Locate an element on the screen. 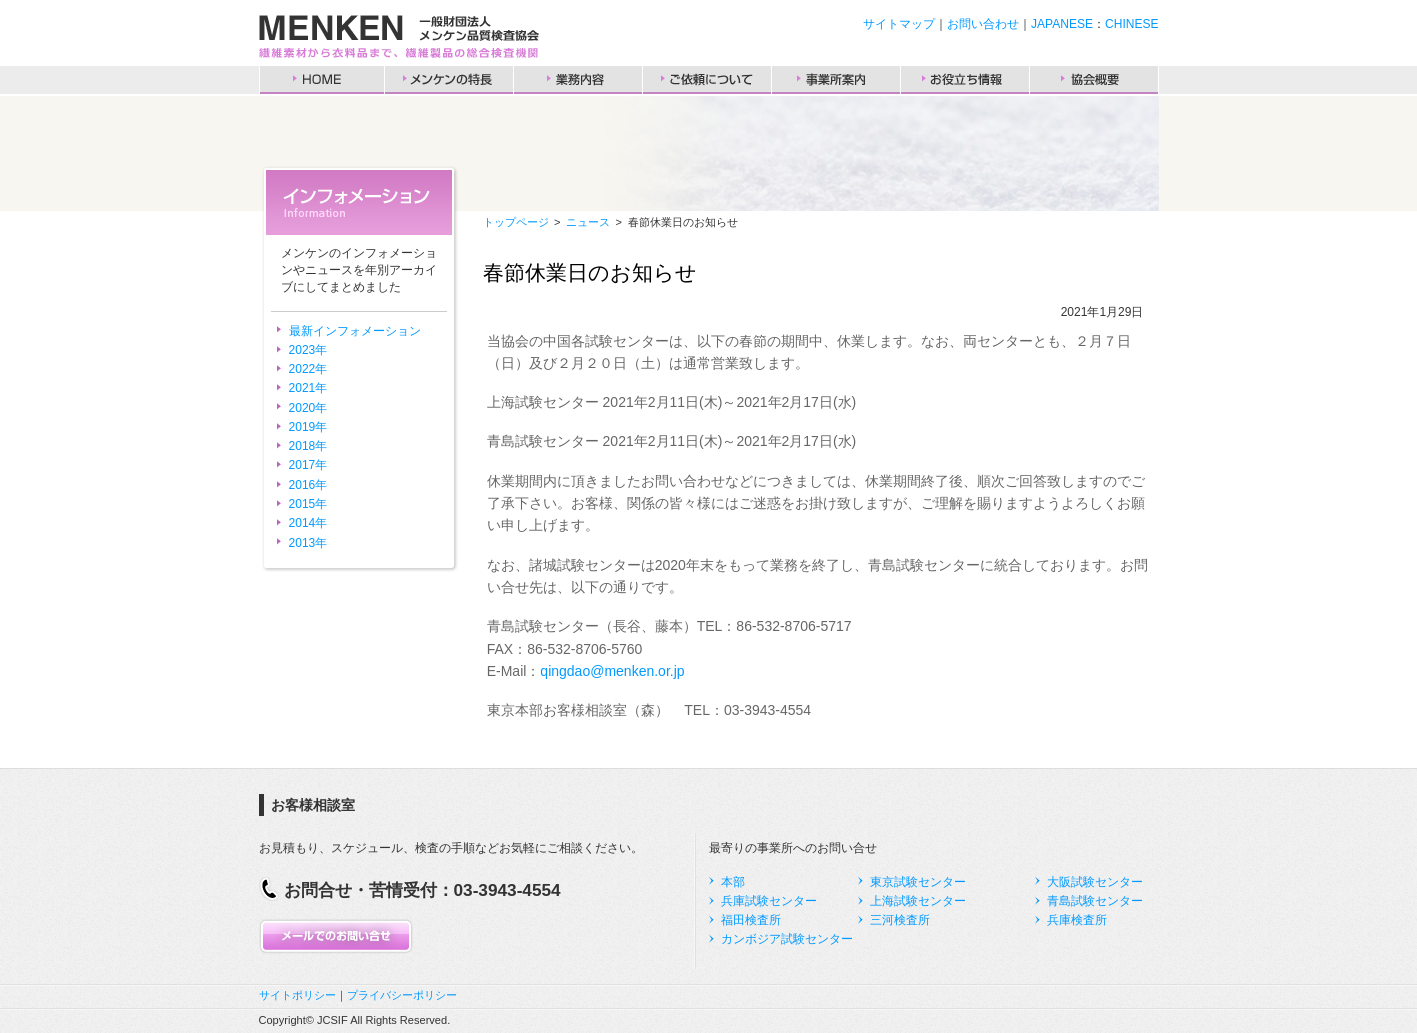 The width and height of the screenshot is (1417, 1033). 2016年 is located at coordinates (308, 485).